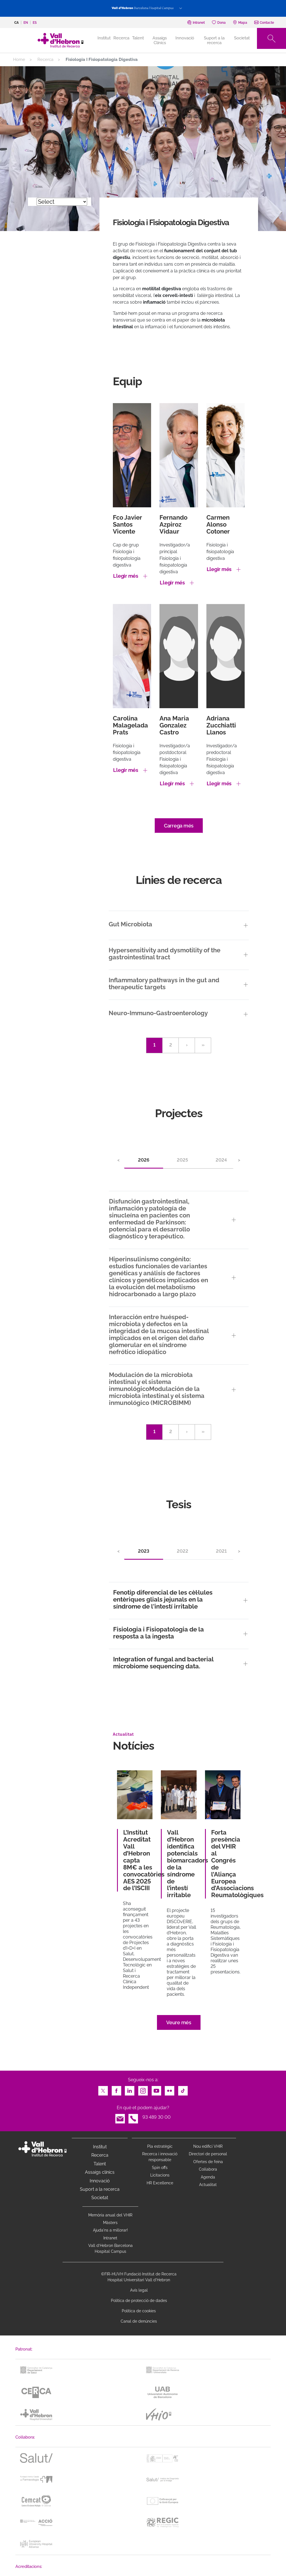 The width and height of the screenshot is (286, 2576). What do you see at coordinates (208, 2146) in the screenshot?
I see `Nou edifici VHIR` at bounding box center [208, 2146].